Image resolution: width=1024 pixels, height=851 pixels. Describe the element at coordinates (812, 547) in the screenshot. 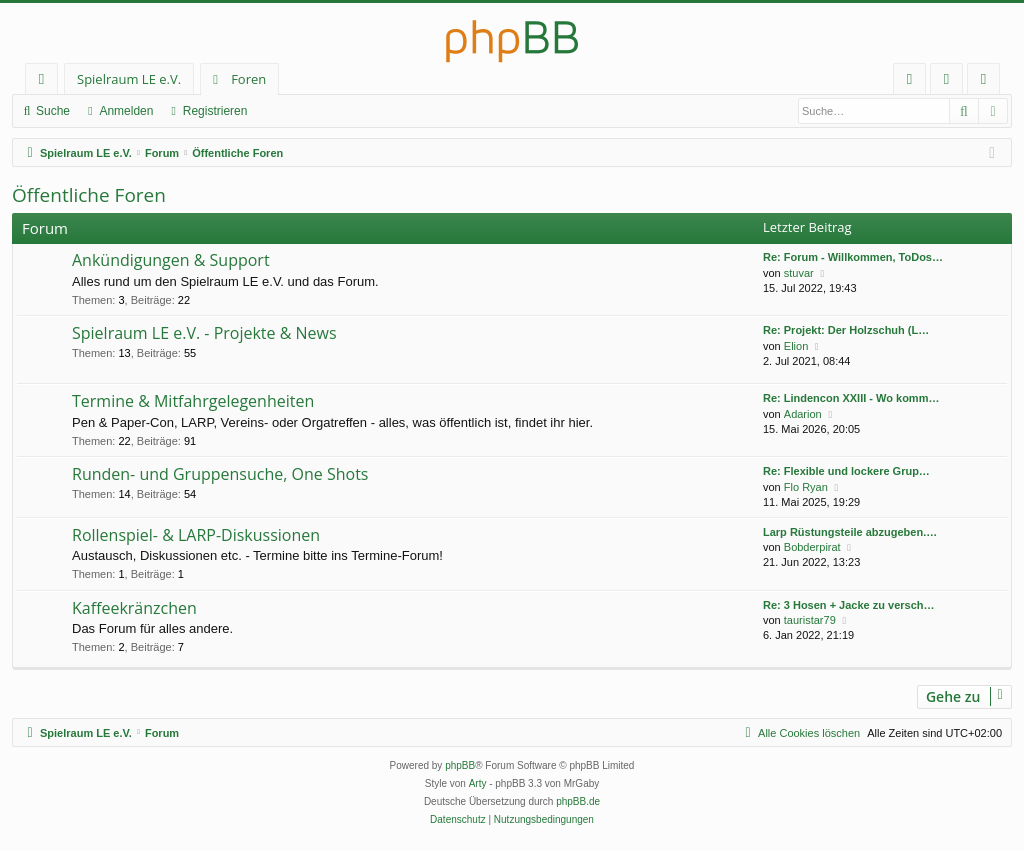

I see `Bobderpirat` at that location.